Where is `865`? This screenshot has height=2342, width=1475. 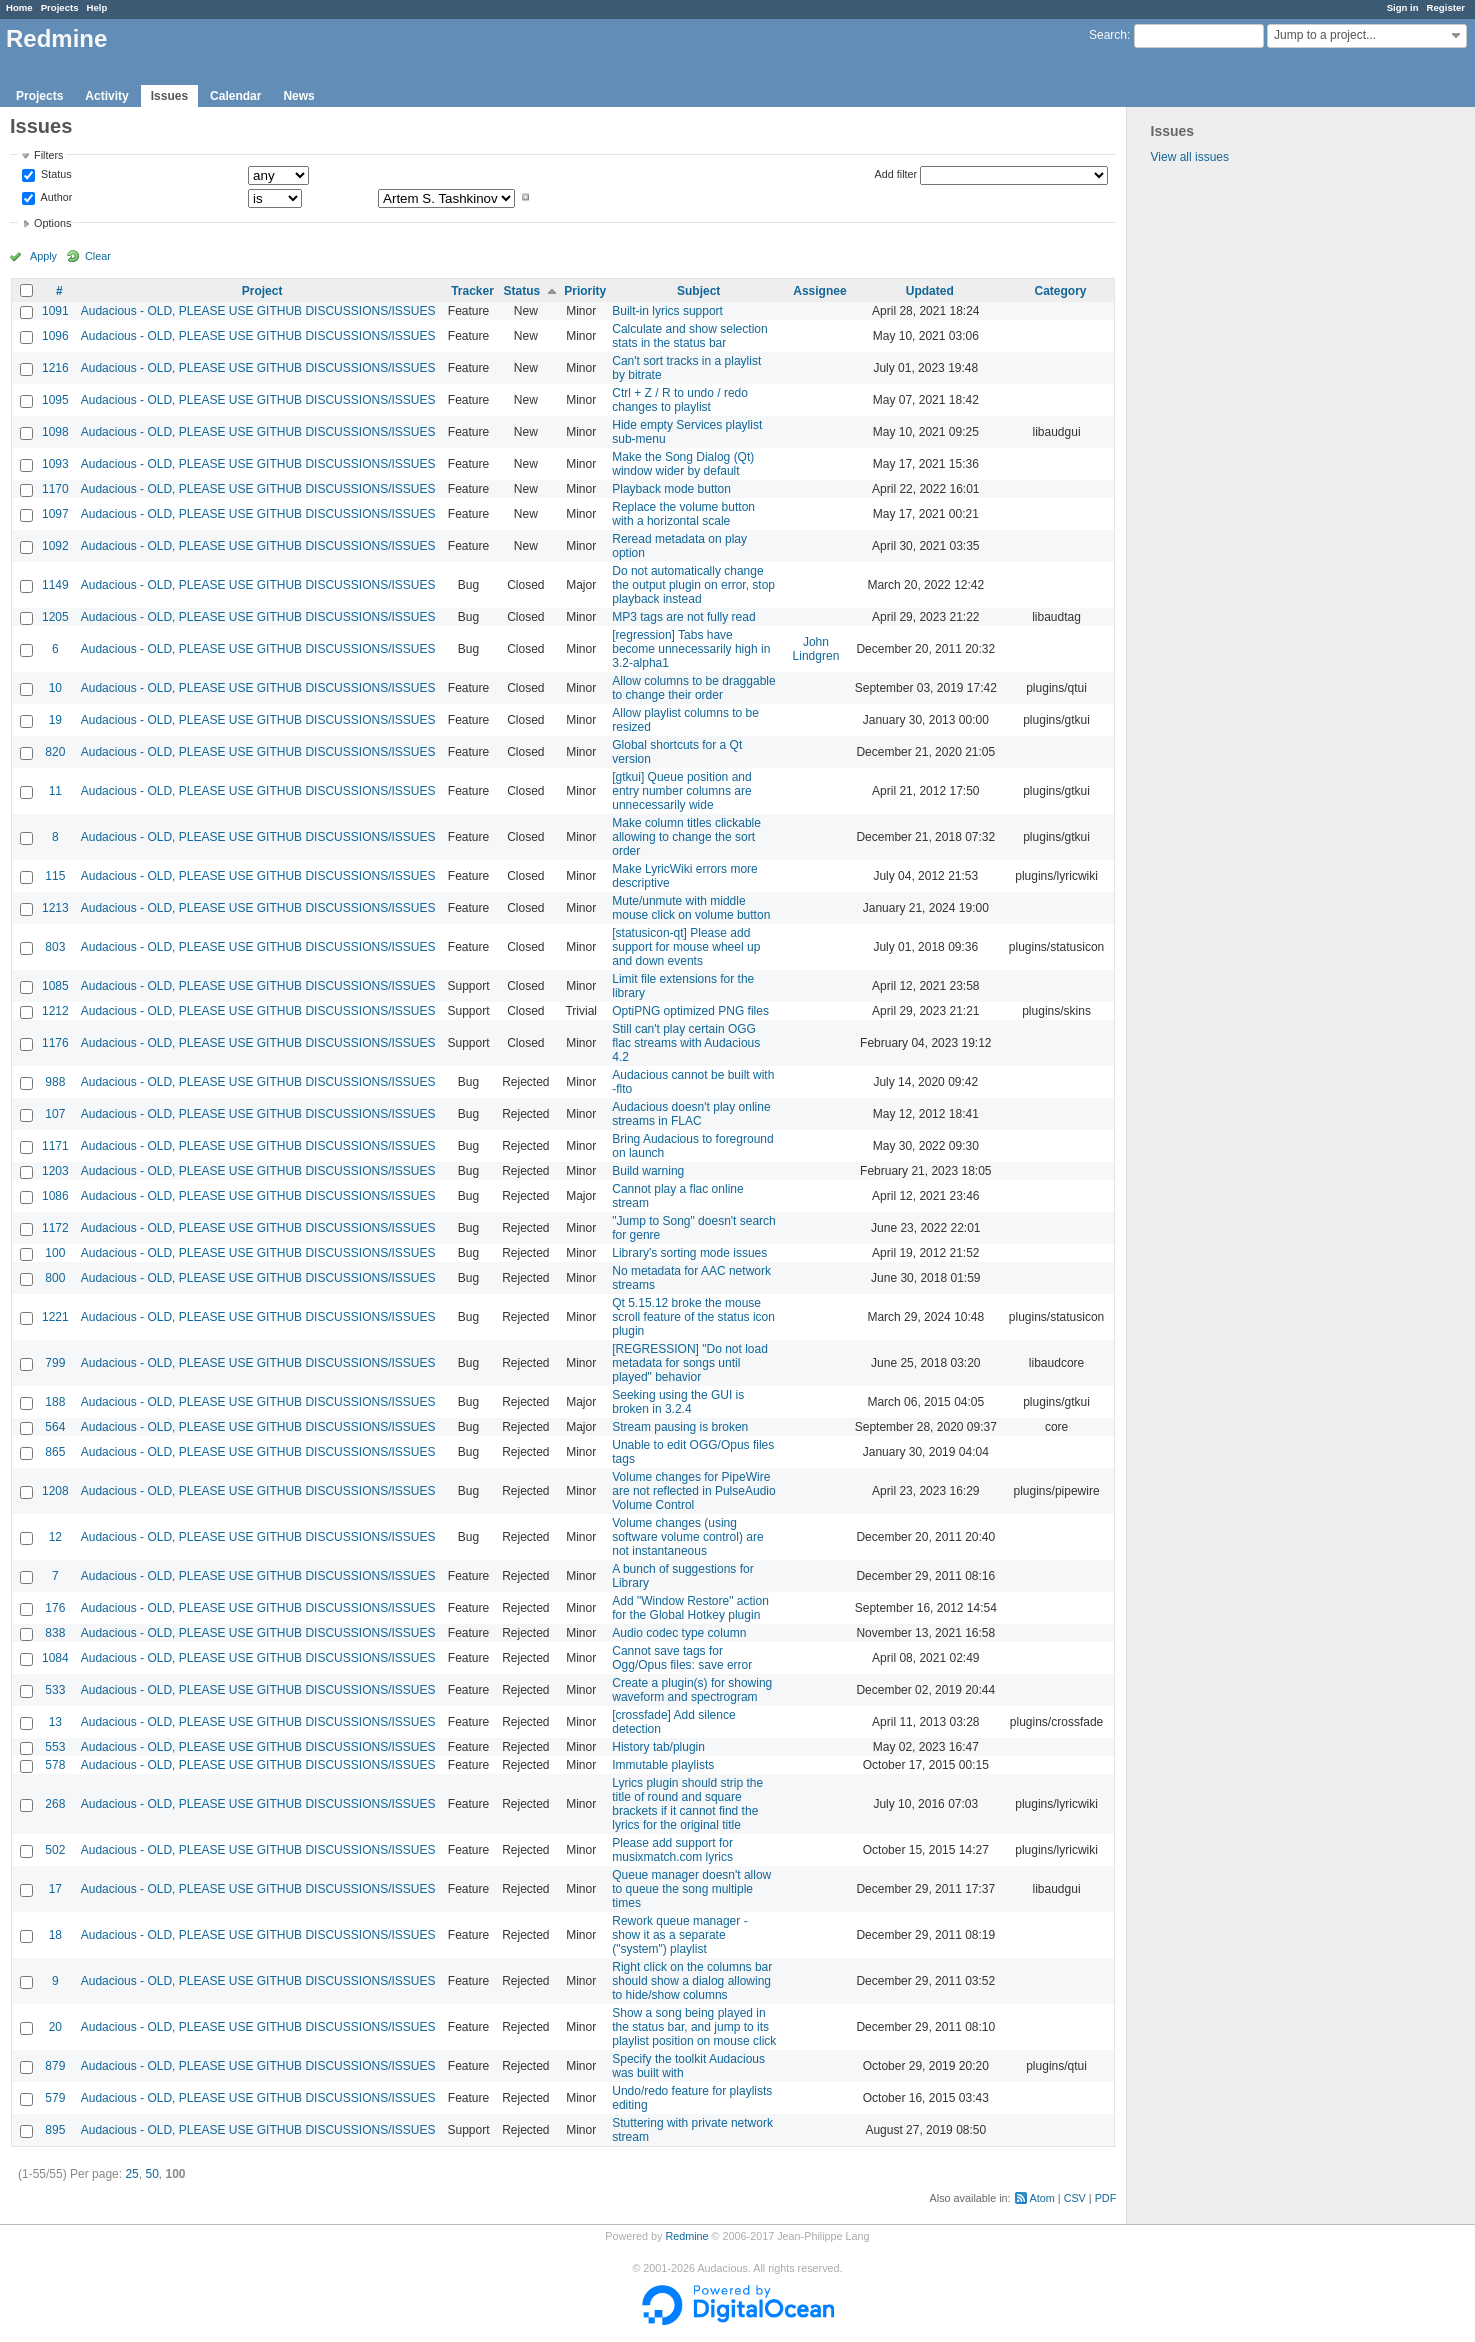 865 is located at coordinates (55, 1452).